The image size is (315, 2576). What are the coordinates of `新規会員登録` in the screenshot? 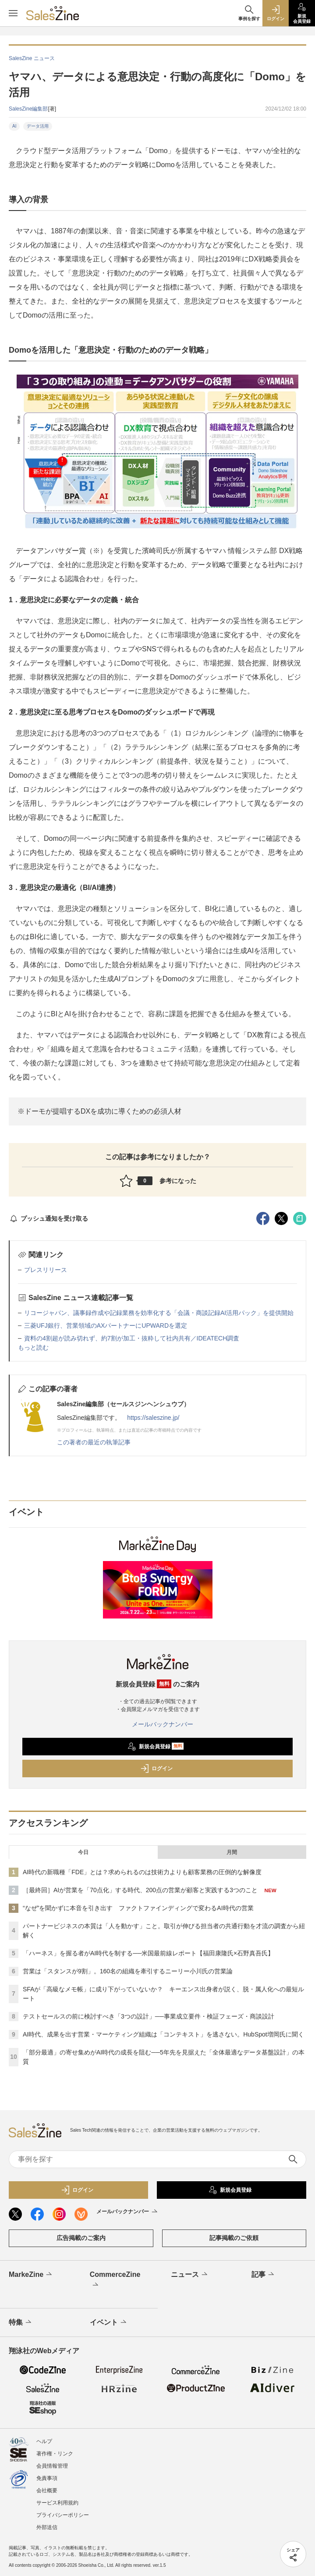 It's located at (155, 1746).